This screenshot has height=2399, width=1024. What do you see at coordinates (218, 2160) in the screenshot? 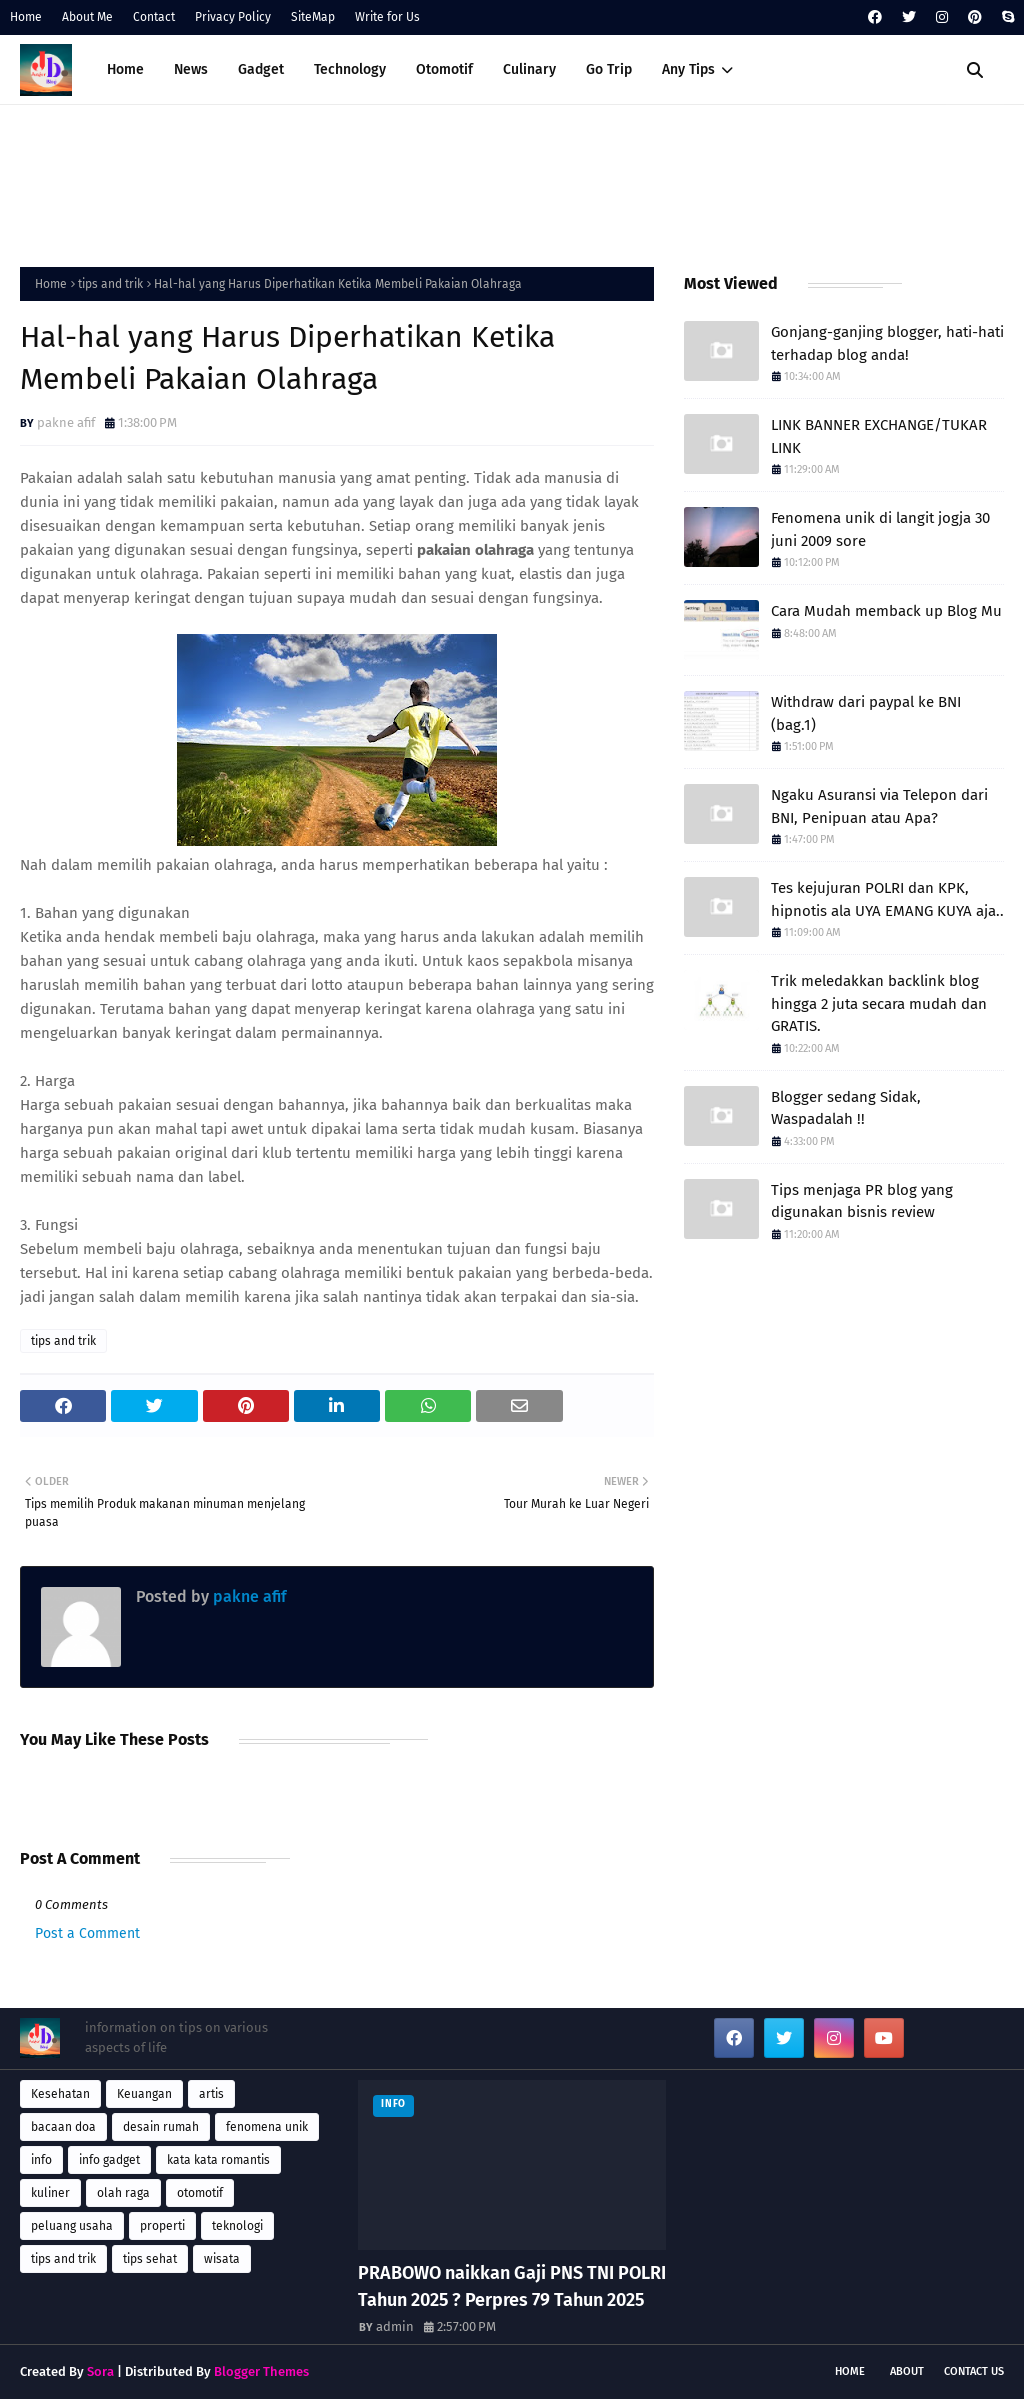
I see `kata kata romantis` at bounding box center [218, 2160].